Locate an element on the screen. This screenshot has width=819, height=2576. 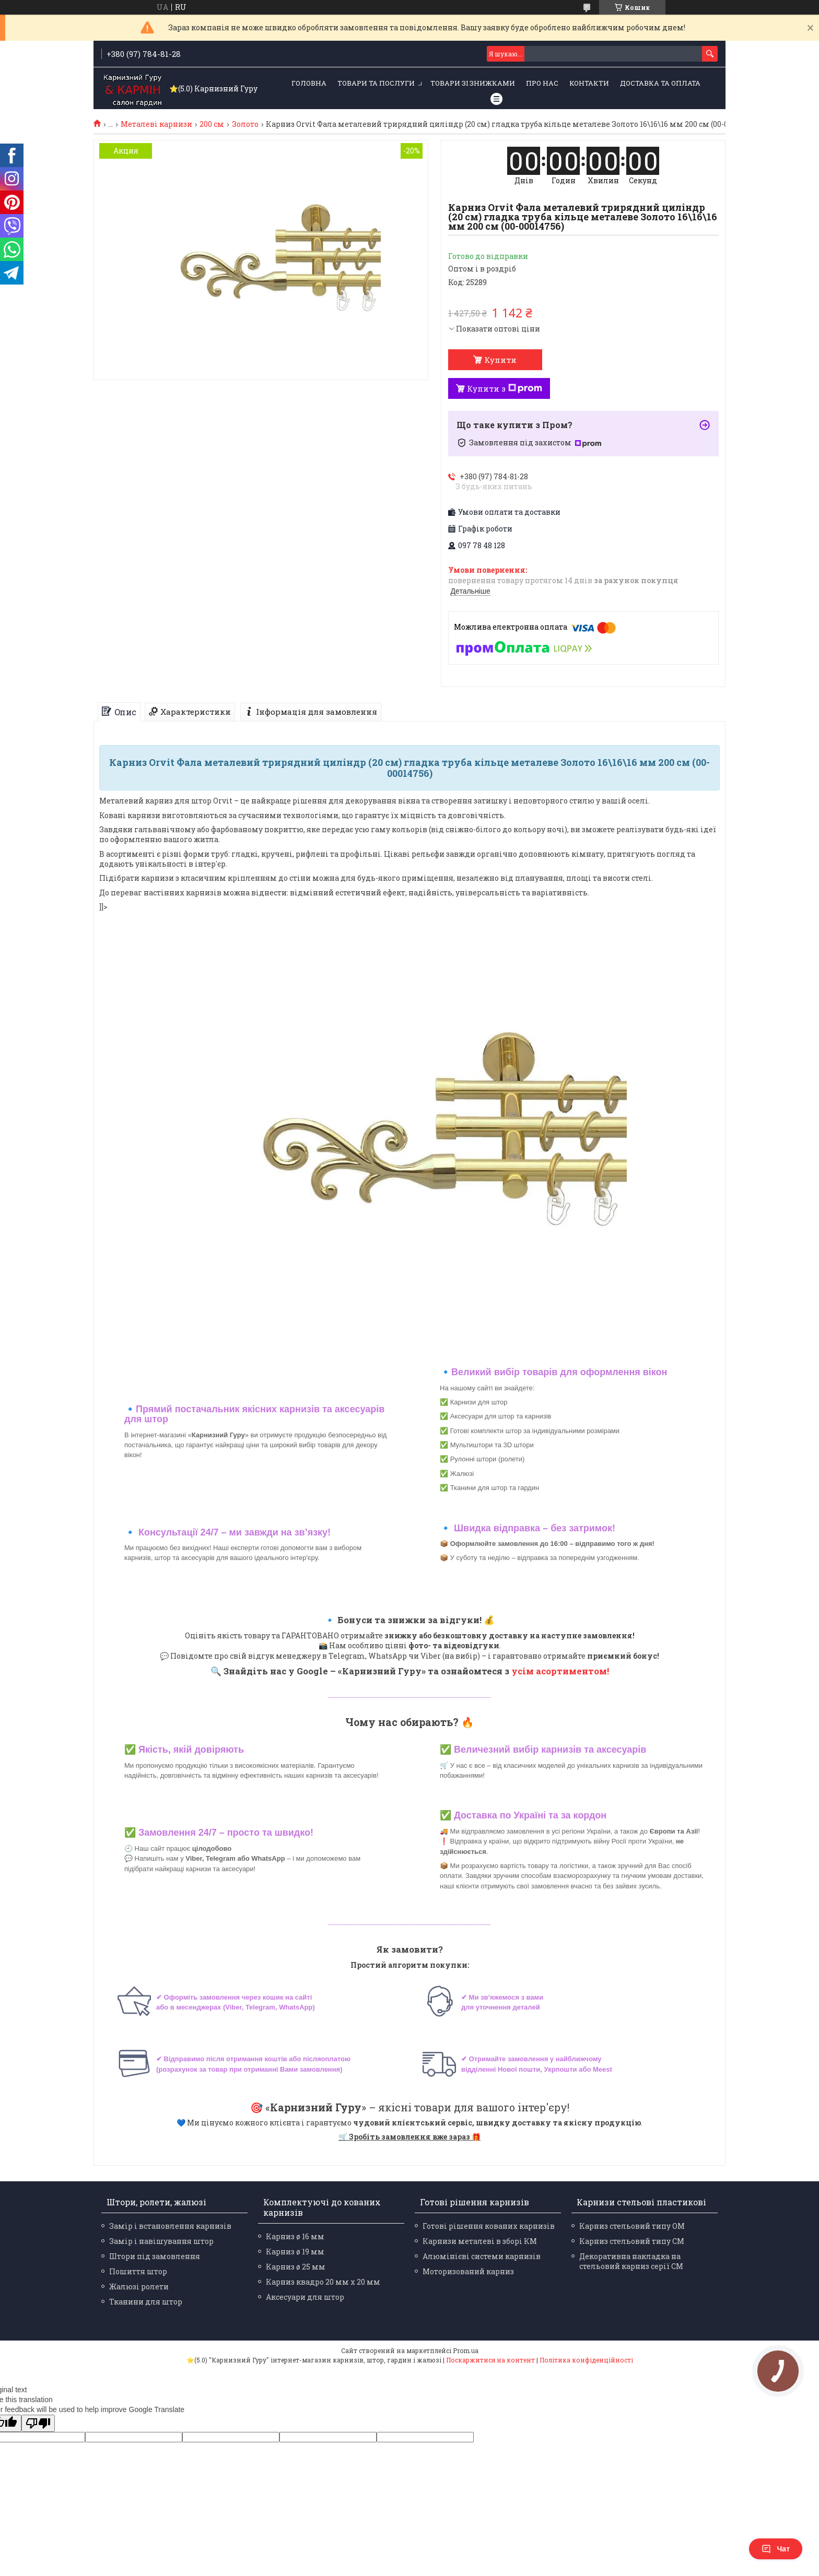
Prom.ua is located at coordinates (465, 2350).